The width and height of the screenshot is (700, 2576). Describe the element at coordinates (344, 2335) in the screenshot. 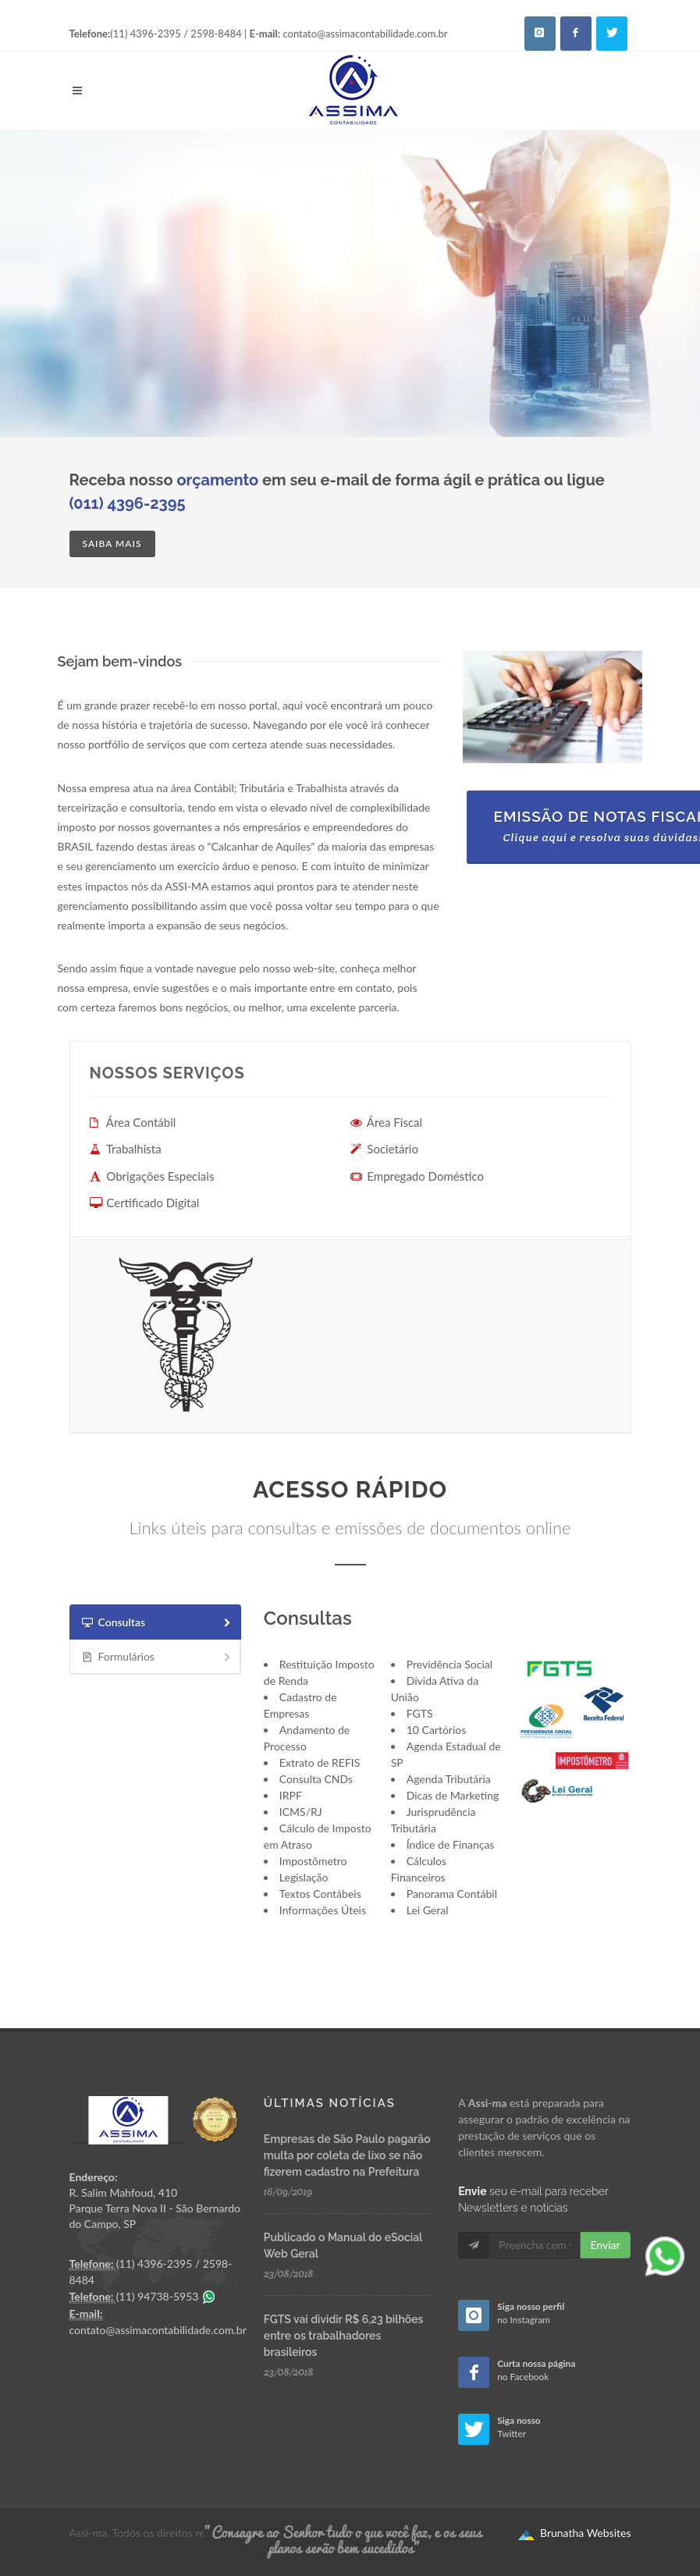

I see `FGTS vai dividir R$ 6,23 bilhões entre os trabalhadores brasileiros` at that location.